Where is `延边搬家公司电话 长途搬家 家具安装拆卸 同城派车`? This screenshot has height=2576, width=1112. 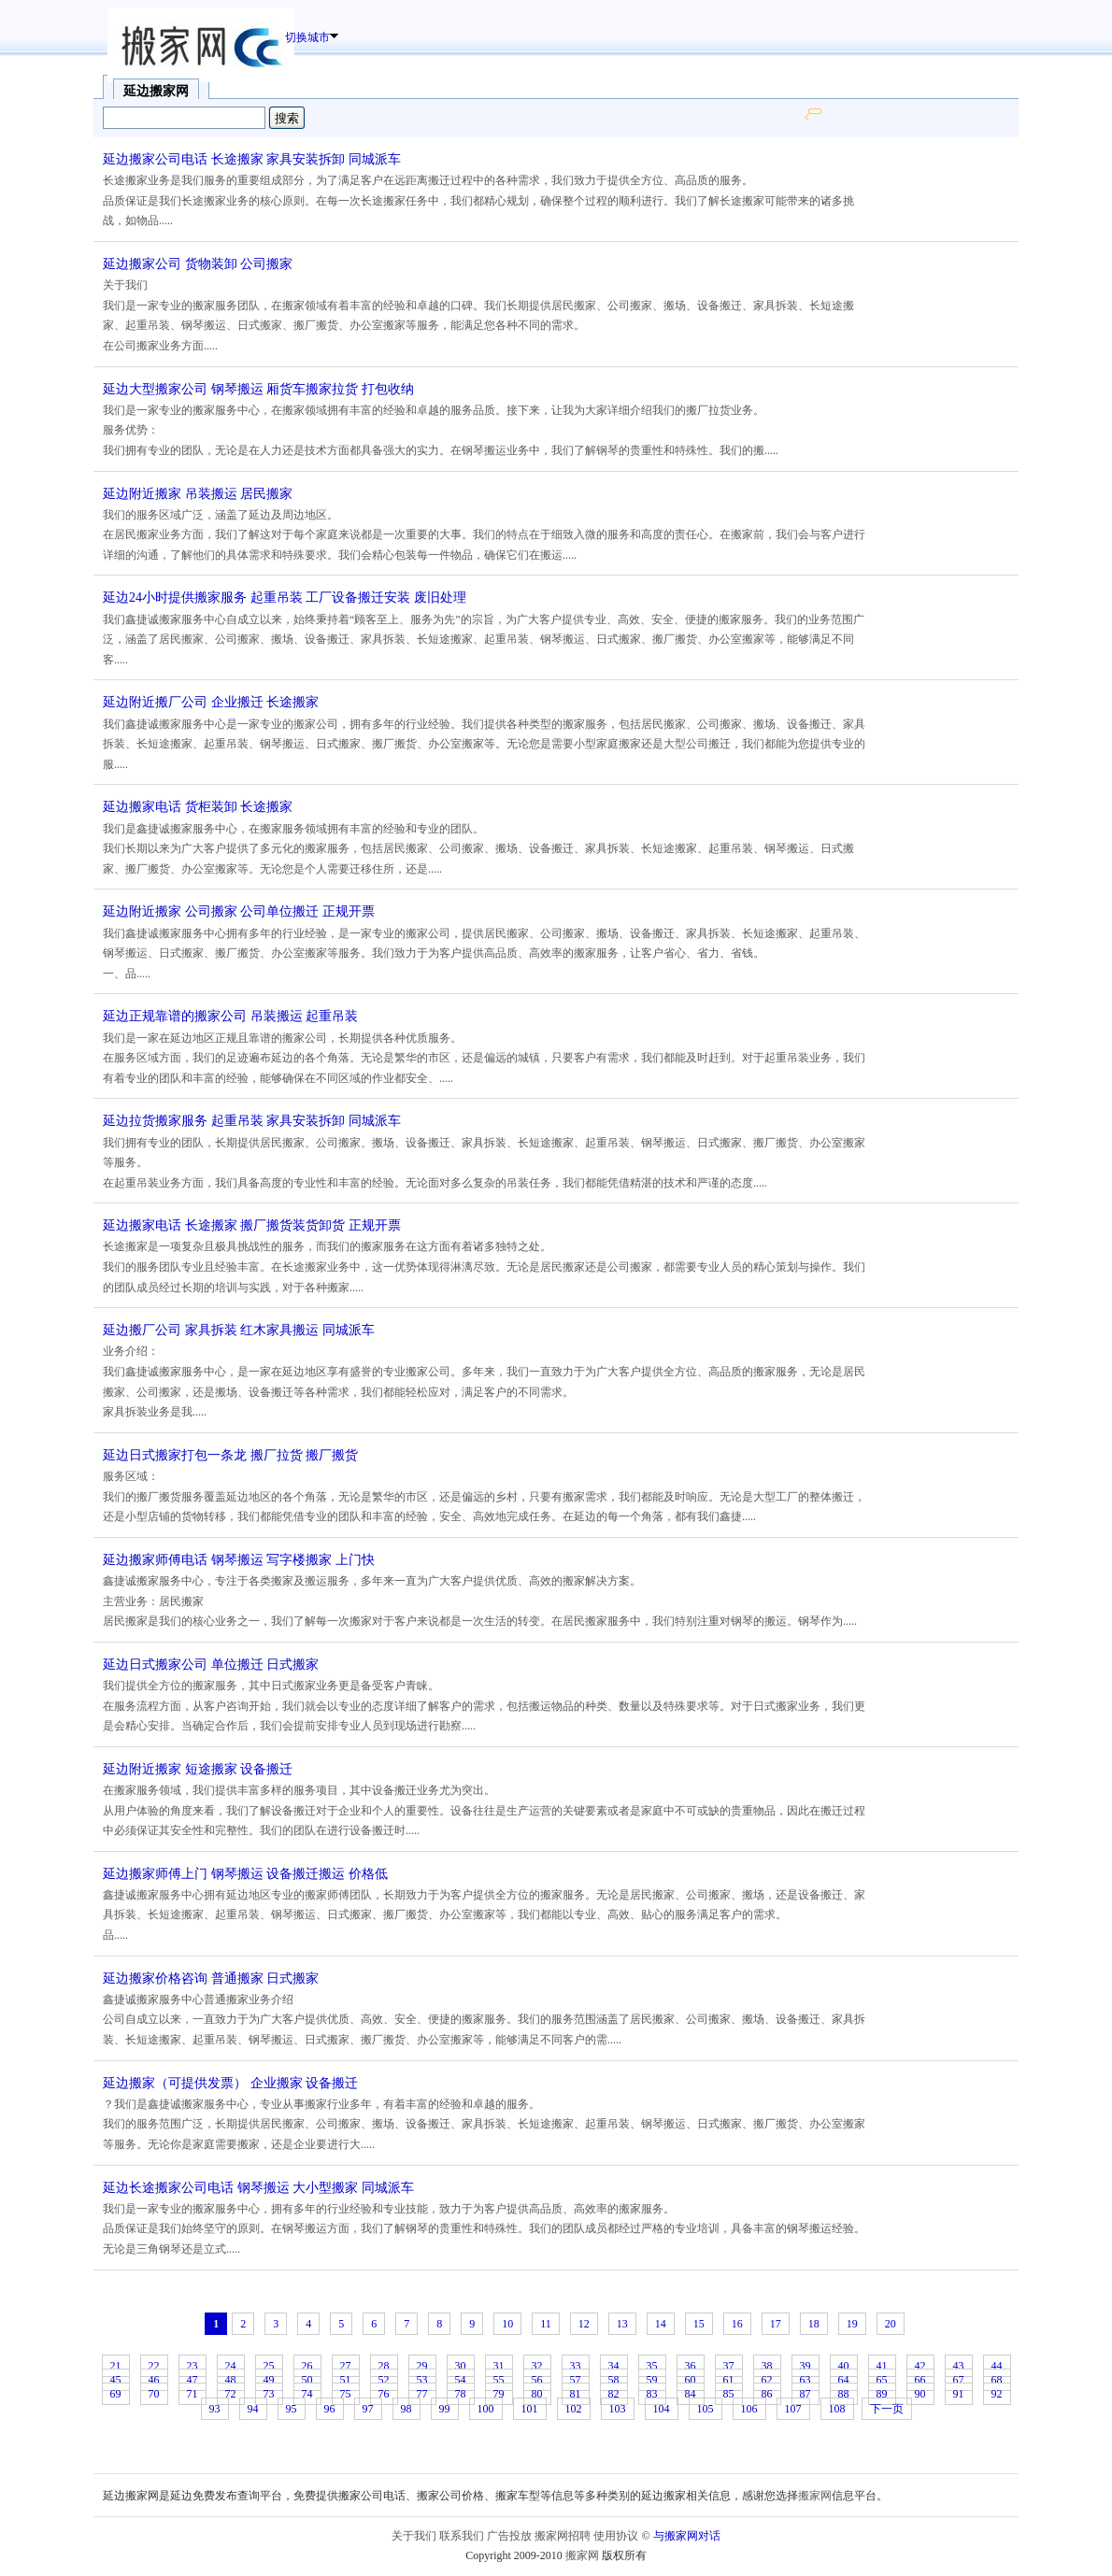 延边搬家公司电话 长途搬家 家具安装拆卸 同城派车 is located at coordinates (252, 159).